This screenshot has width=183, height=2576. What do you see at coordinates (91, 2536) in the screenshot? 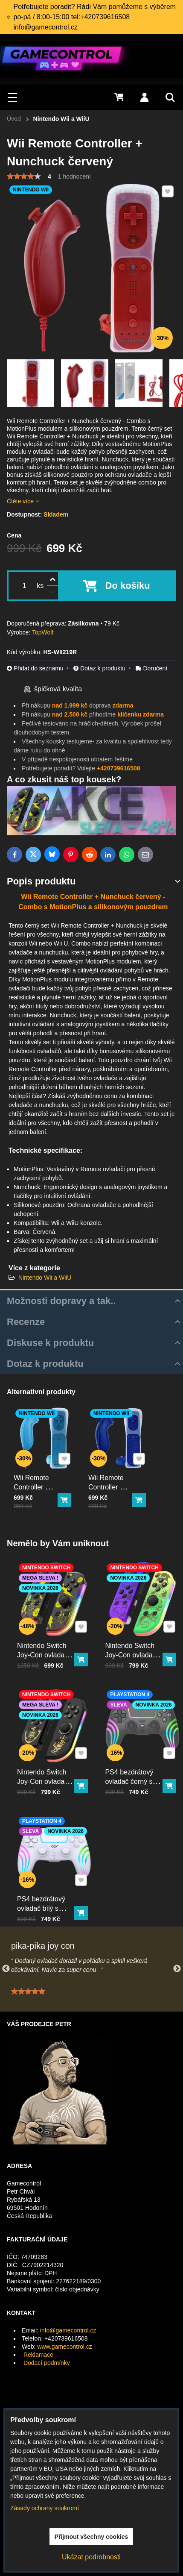
I see `Přijmout všechny cookies` at bounding box center [91, 2536].